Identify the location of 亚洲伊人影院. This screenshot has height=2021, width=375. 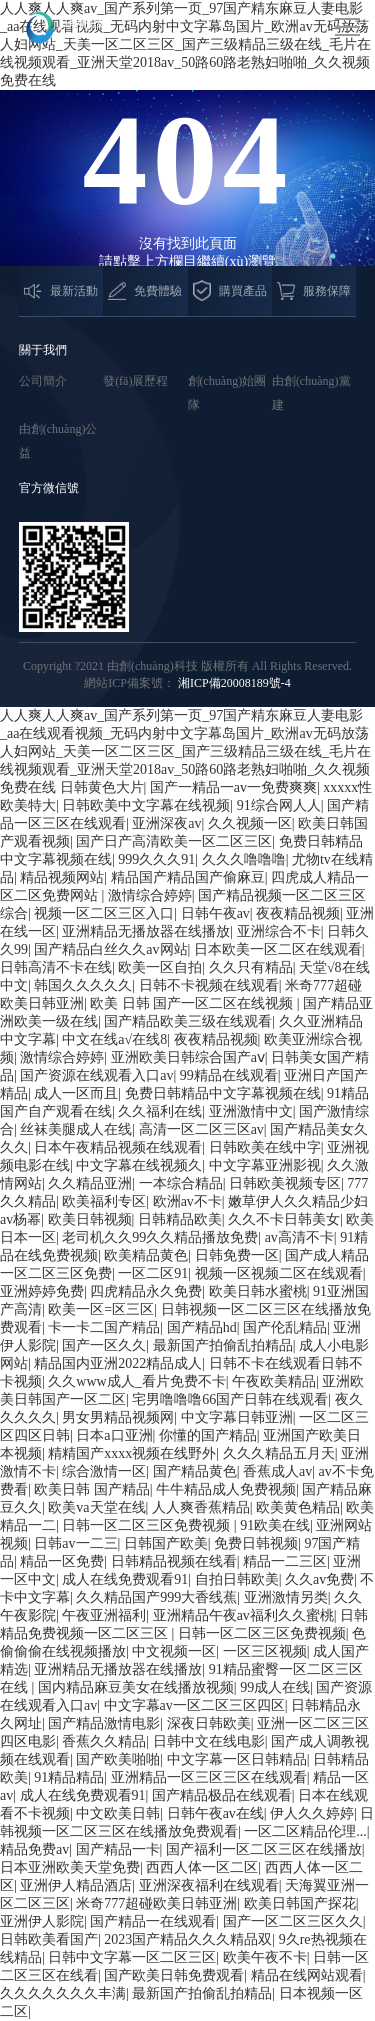
(42, 1921).